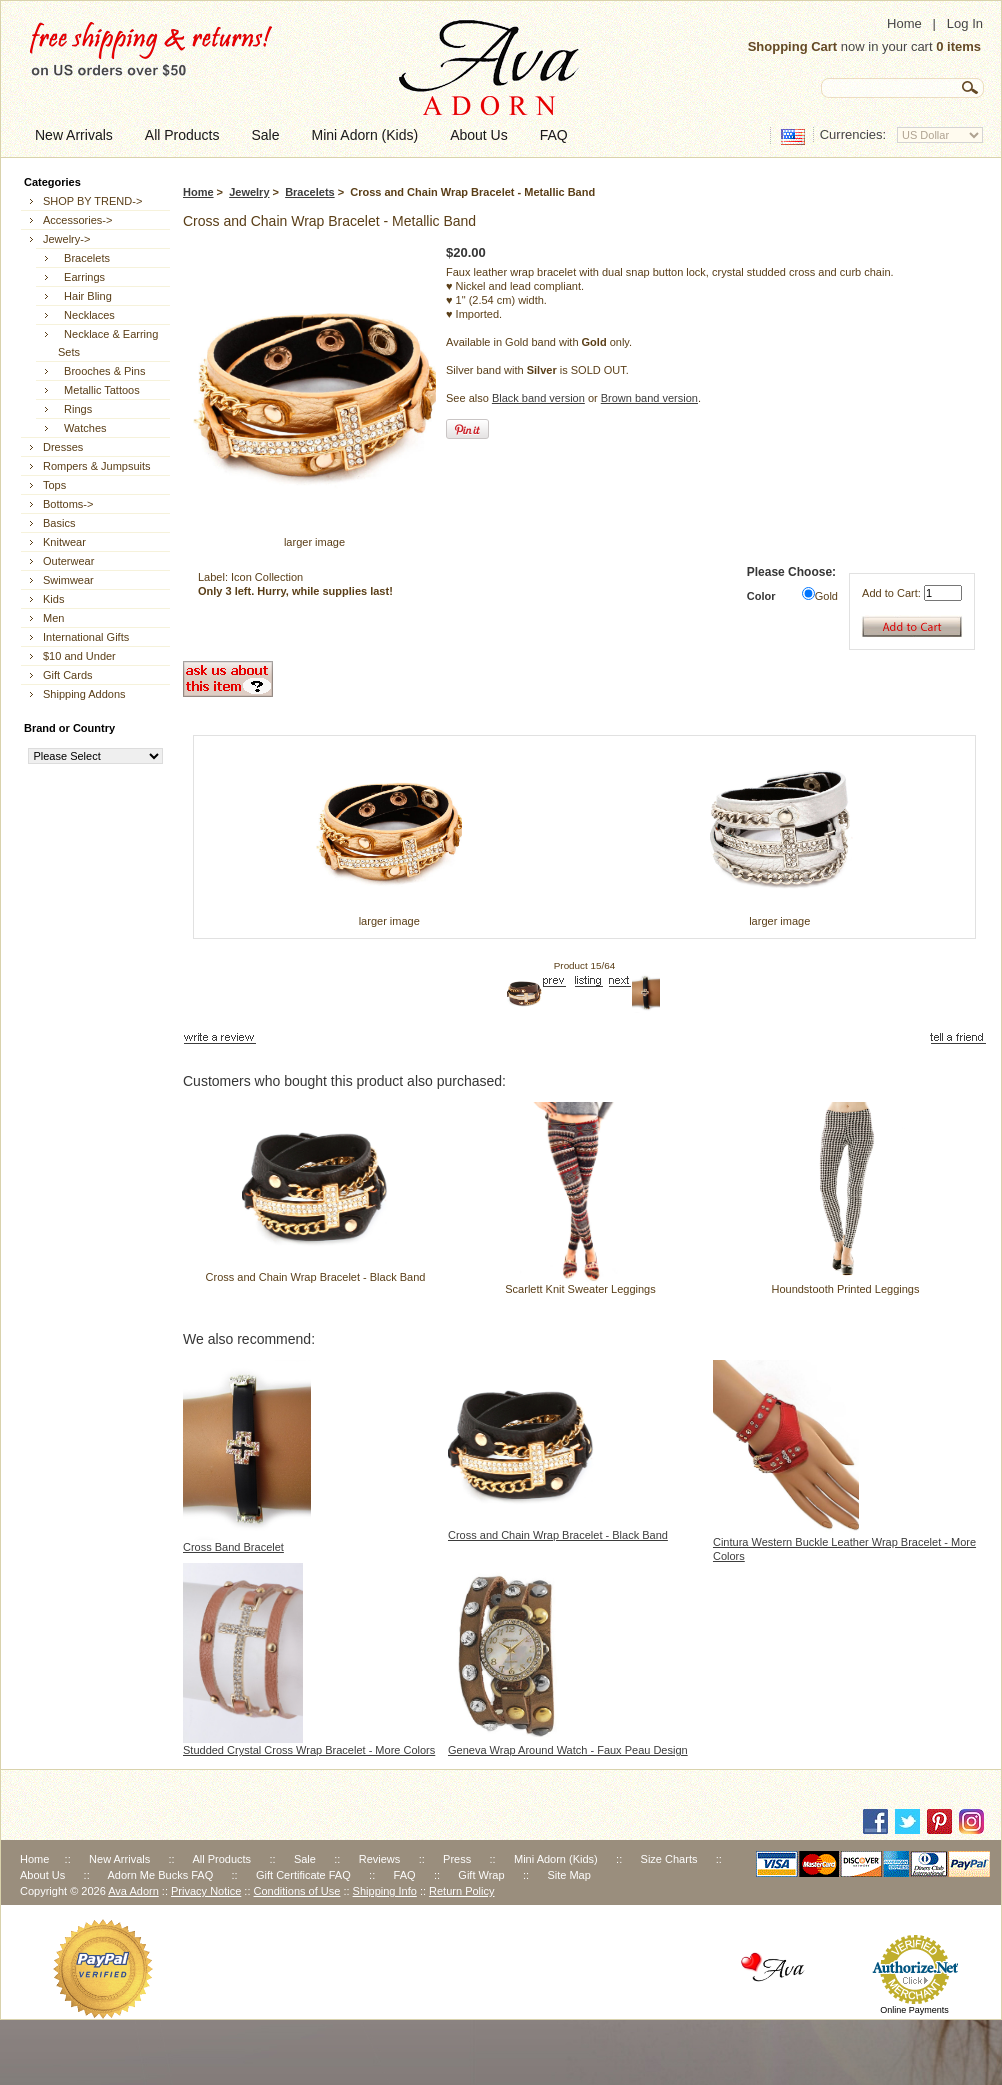  What do you see at coordinates (54, 485) in the screenshot?
I see `Tops` at bounding box center [54, 485].